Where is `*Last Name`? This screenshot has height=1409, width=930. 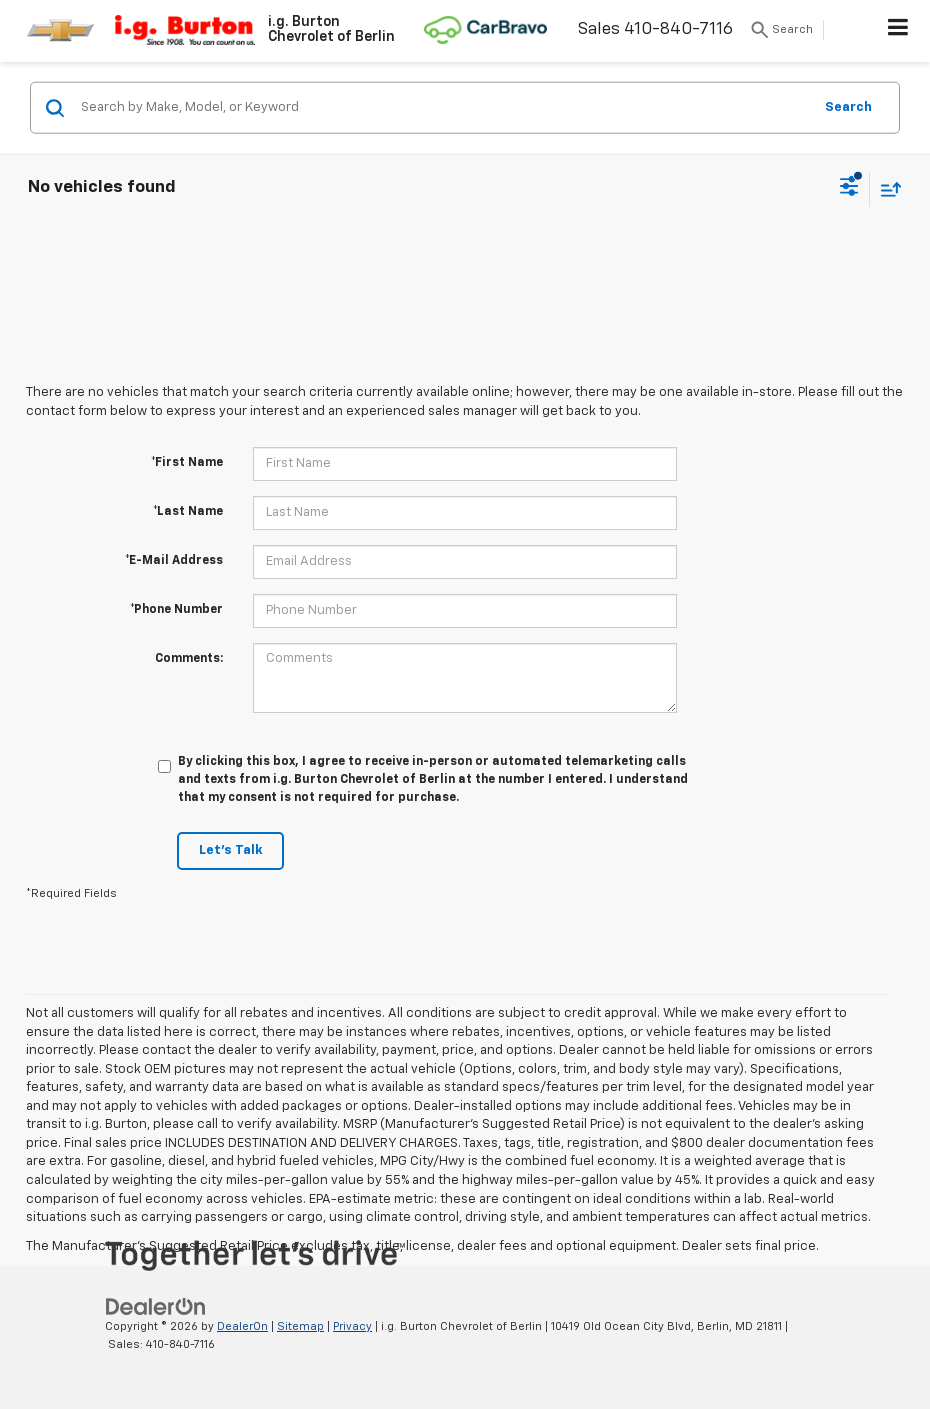 *Last Name is located at coordinates (188, 512).